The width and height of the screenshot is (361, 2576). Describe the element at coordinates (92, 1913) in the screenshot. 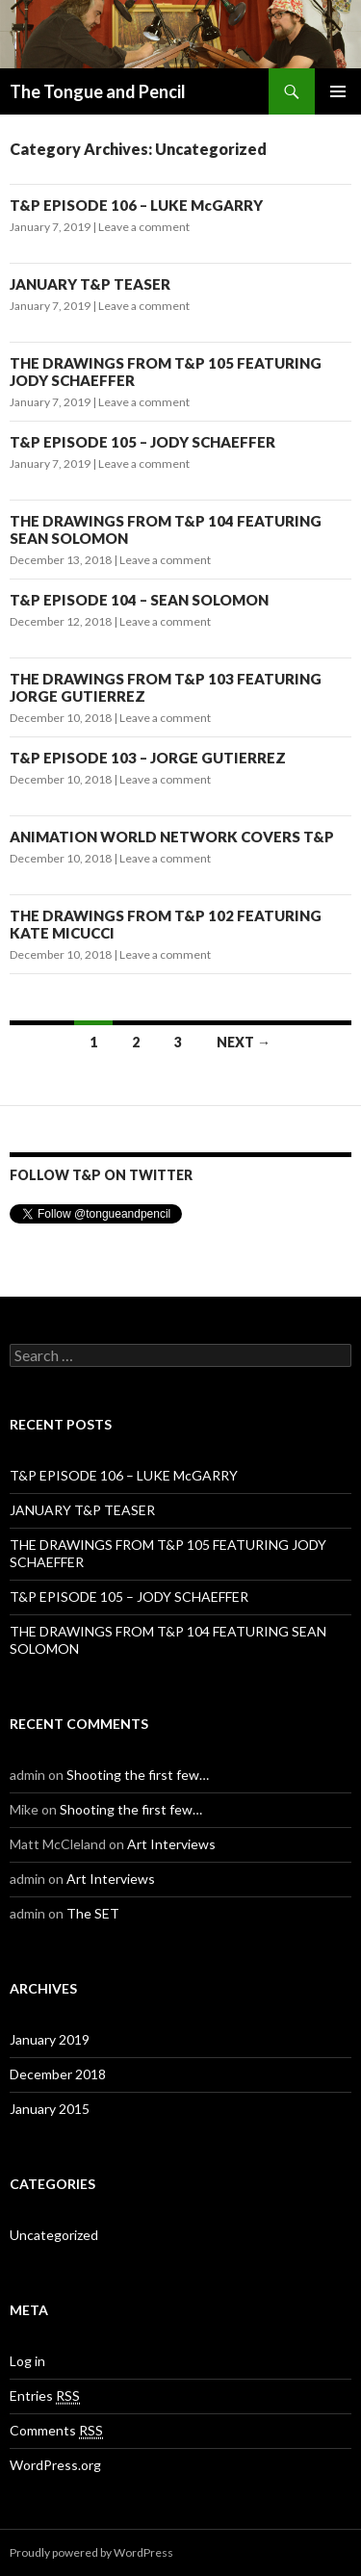

I see `The SET` at that location.